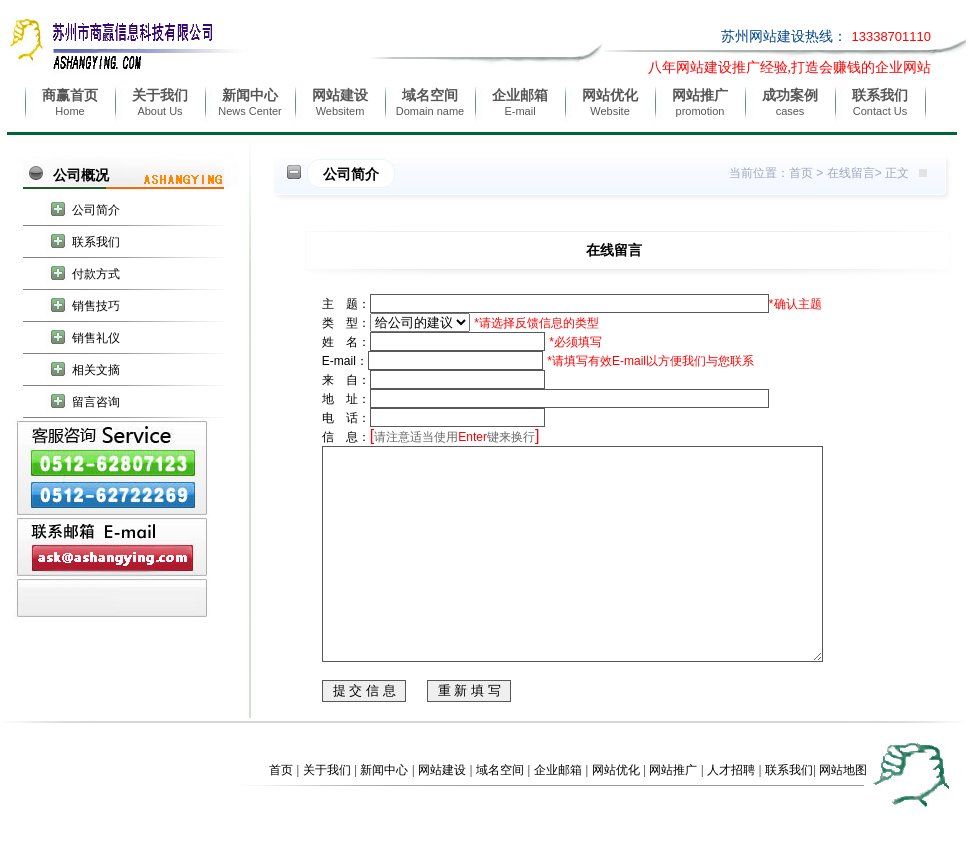 This screenshot has height=866, width=968. What do you see at coordinates (96, 338) in the screenshot?
I see `销售礼仪` at bounding box center [96, 338].